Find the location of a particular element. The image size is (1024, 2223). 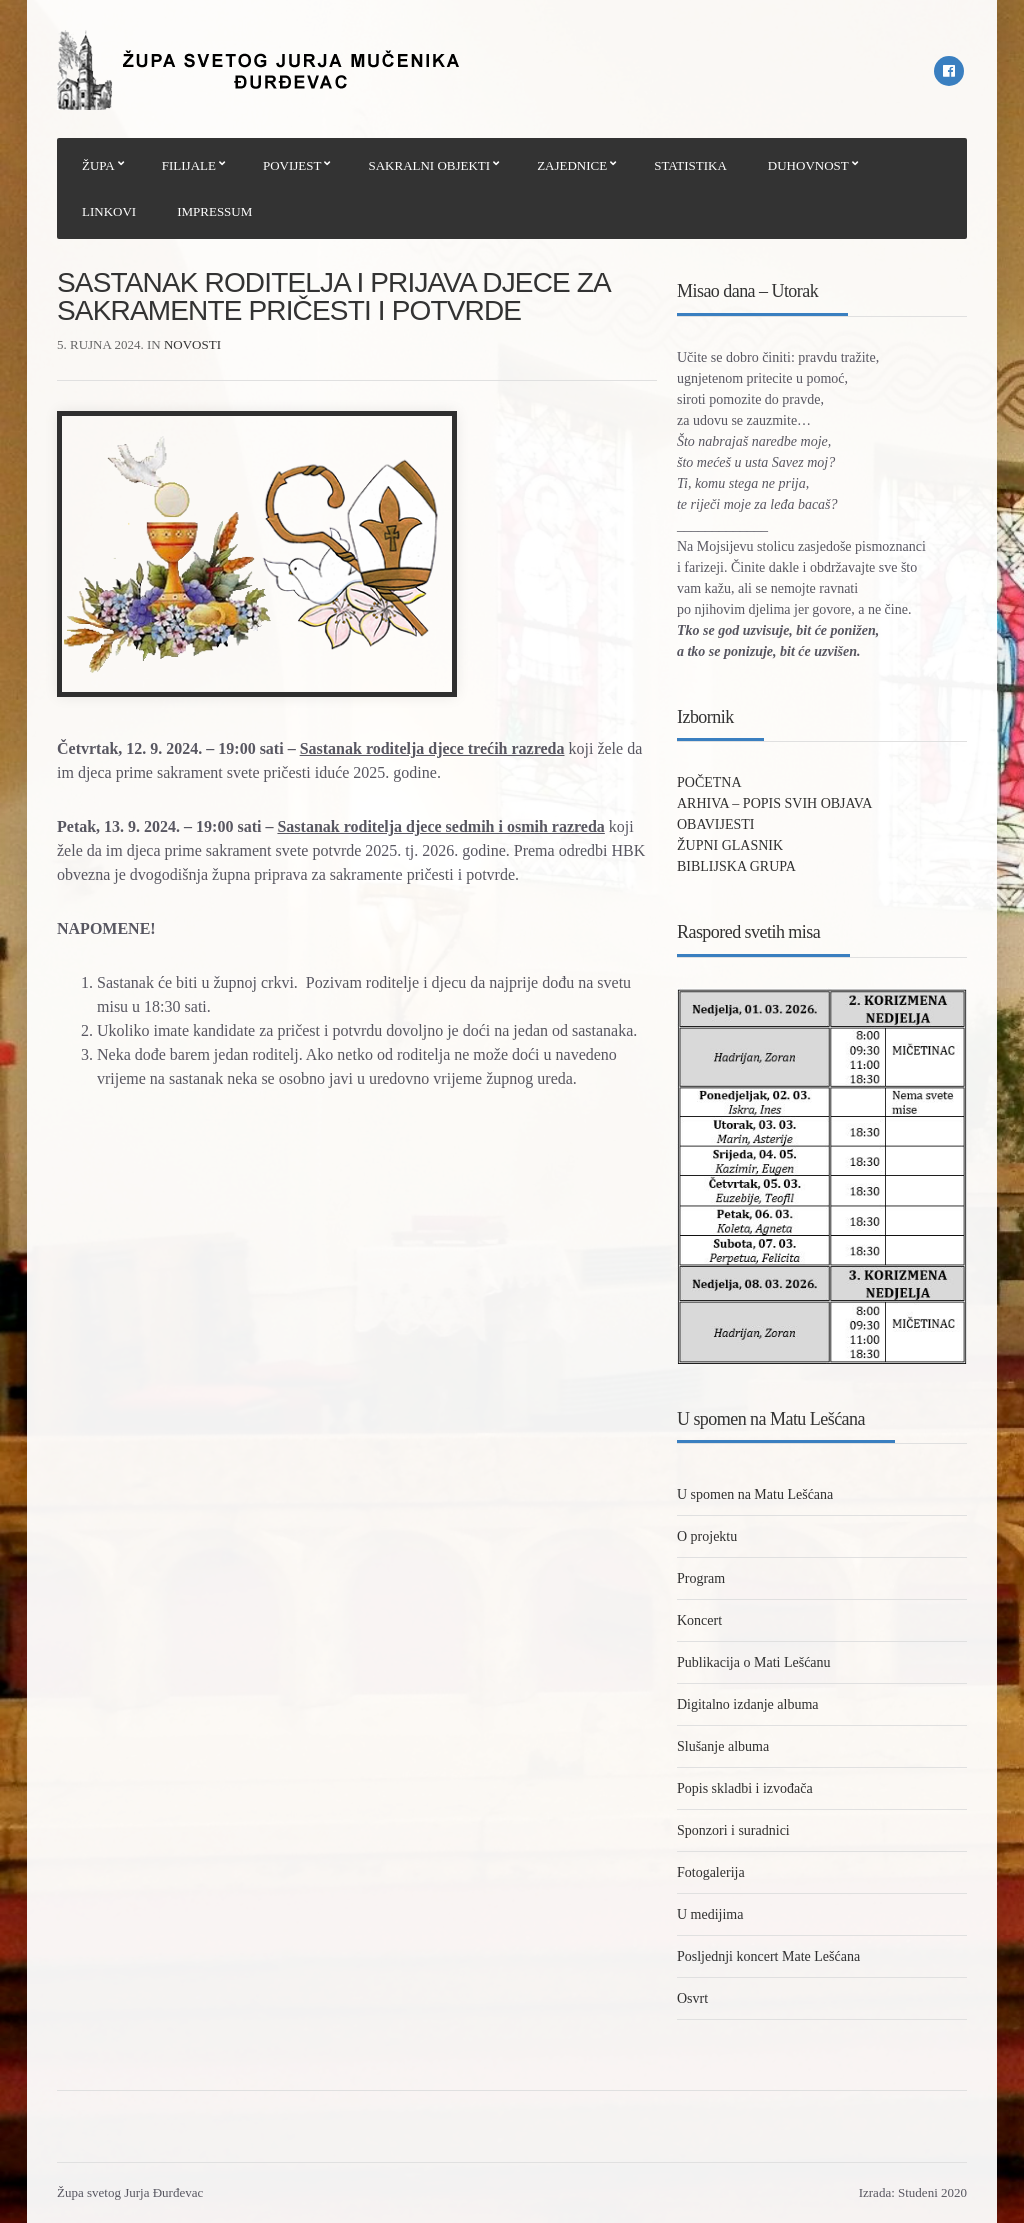

IMPRESSUM is located at coordinates (214, 211).